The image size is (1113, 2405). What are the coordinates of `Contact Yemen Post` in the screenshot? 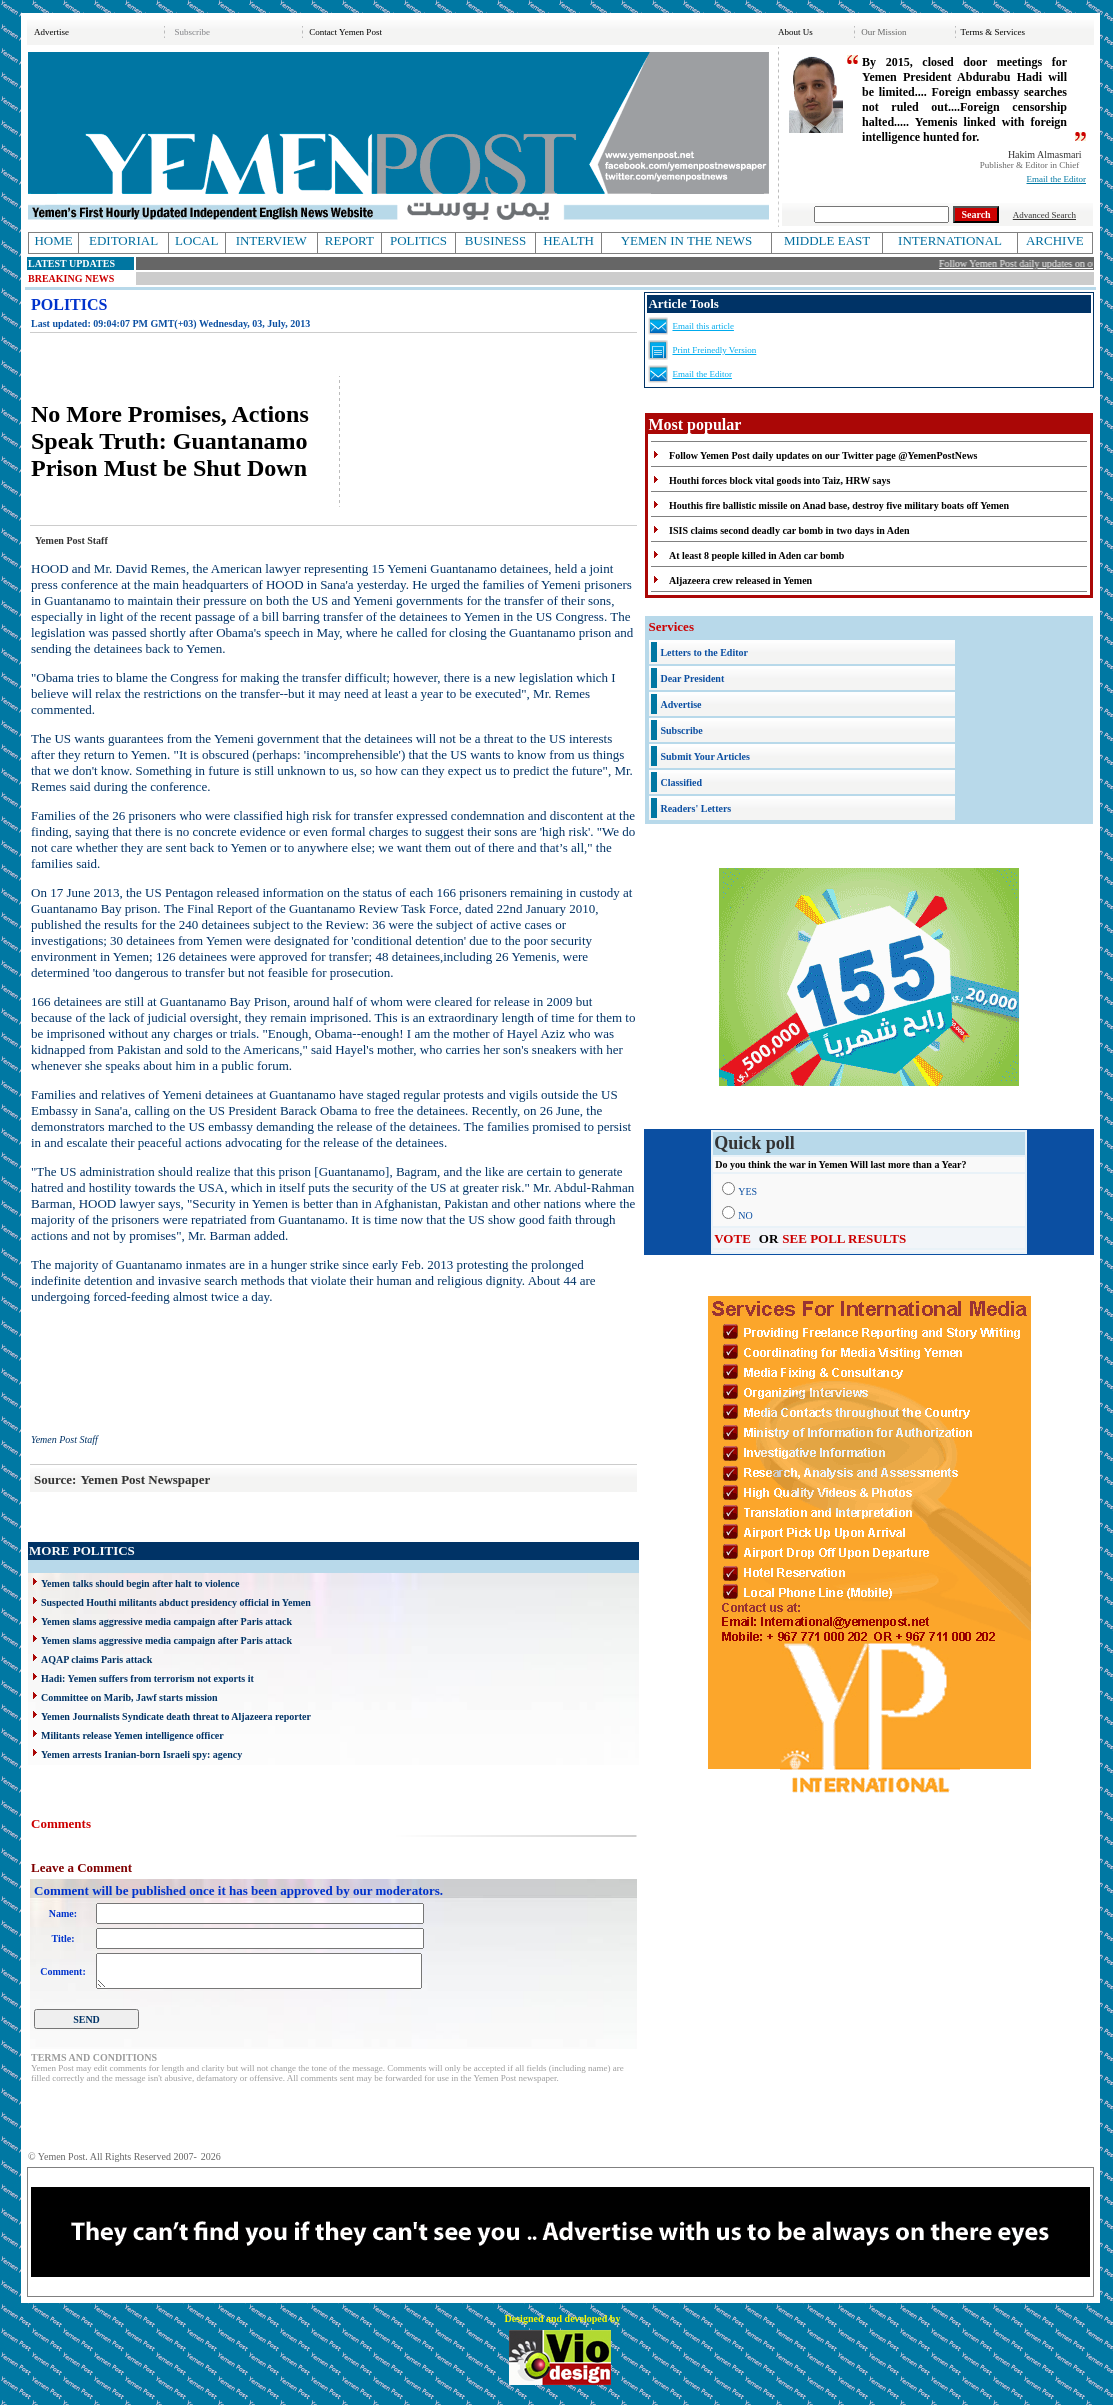 It's located at (345, 32).